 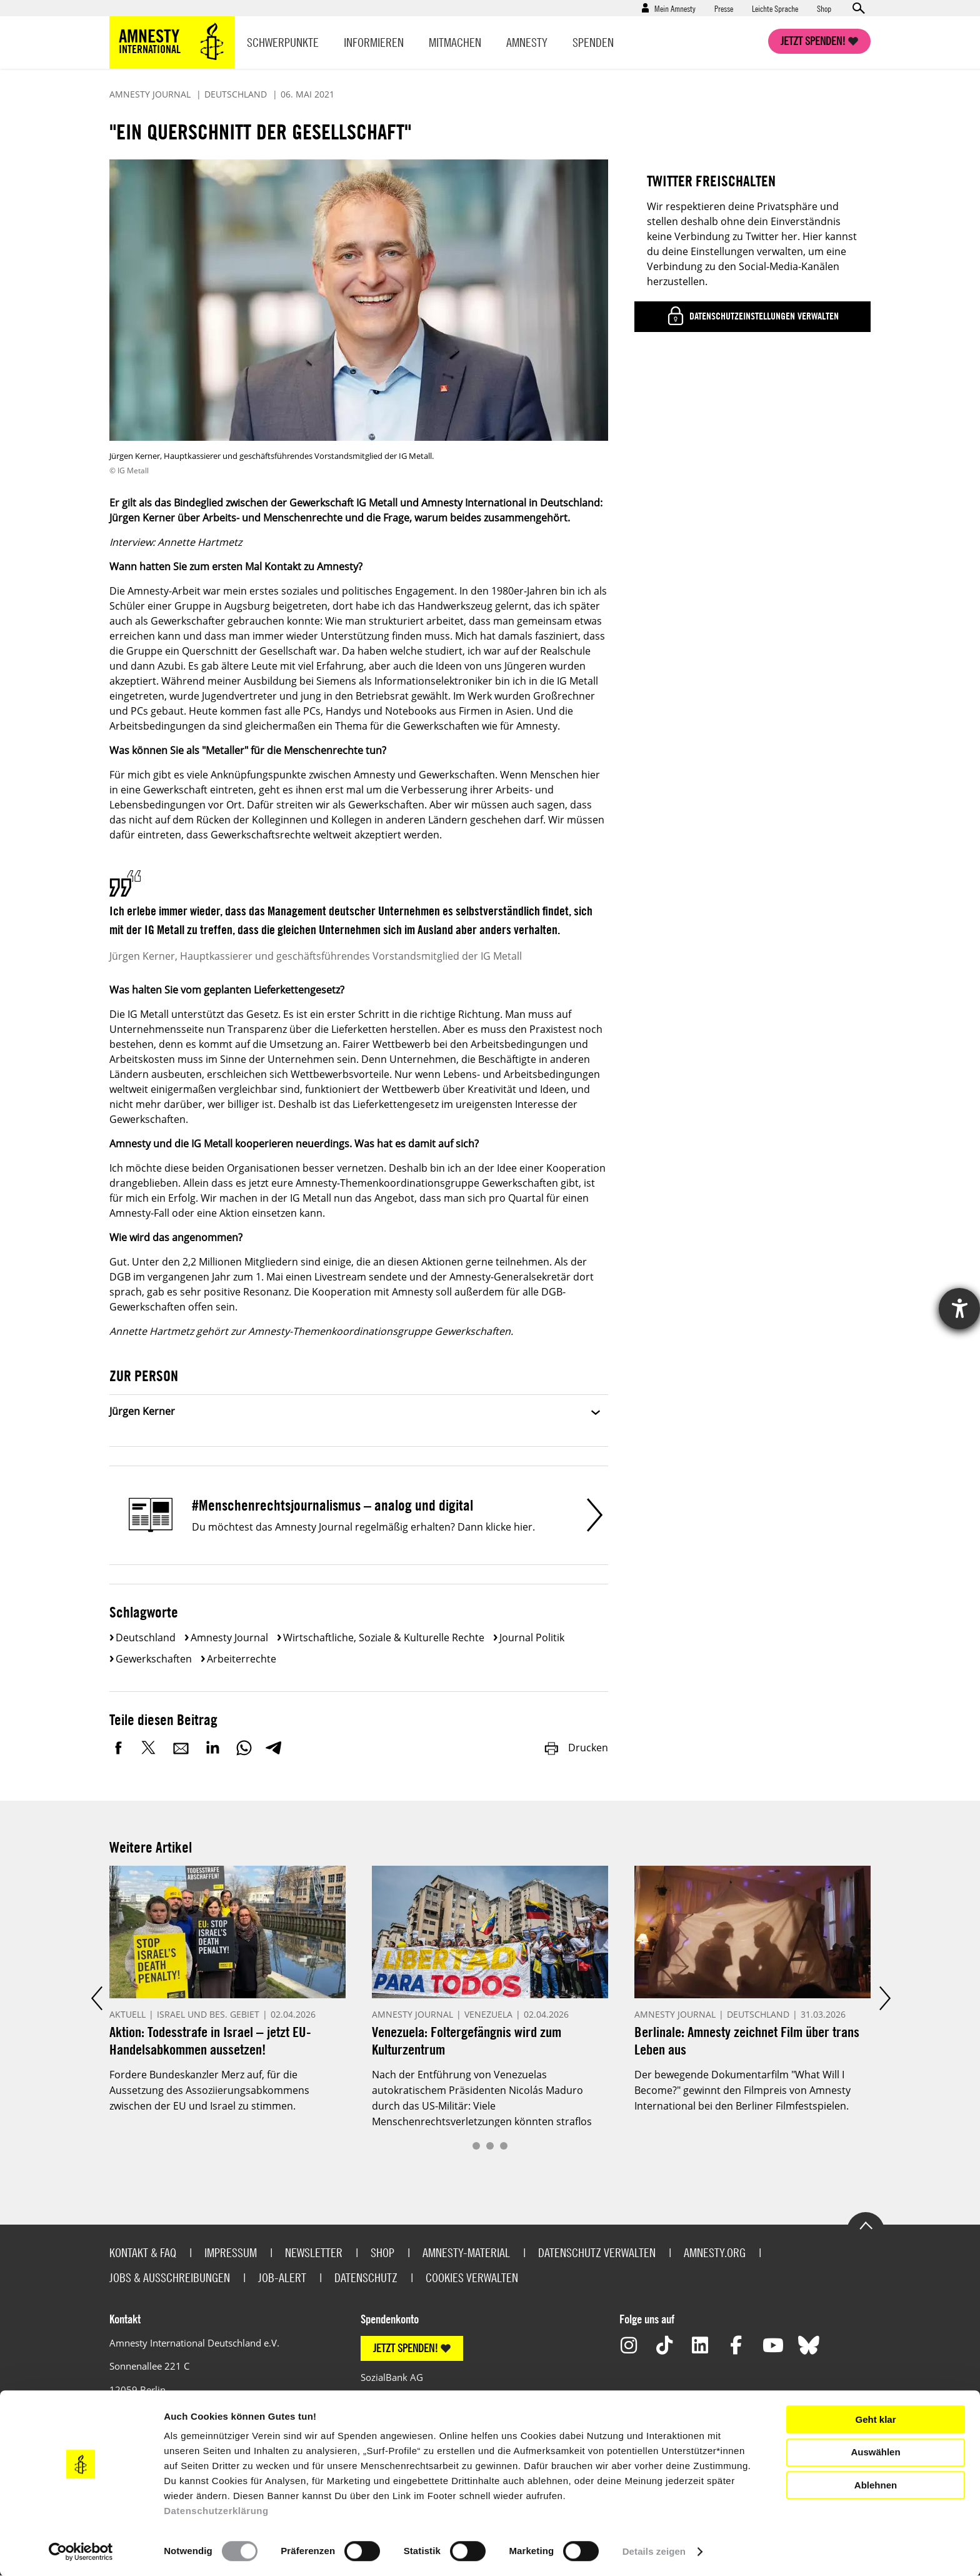 I want to click on Amnesty Journal, so click(x=229, y=1637).